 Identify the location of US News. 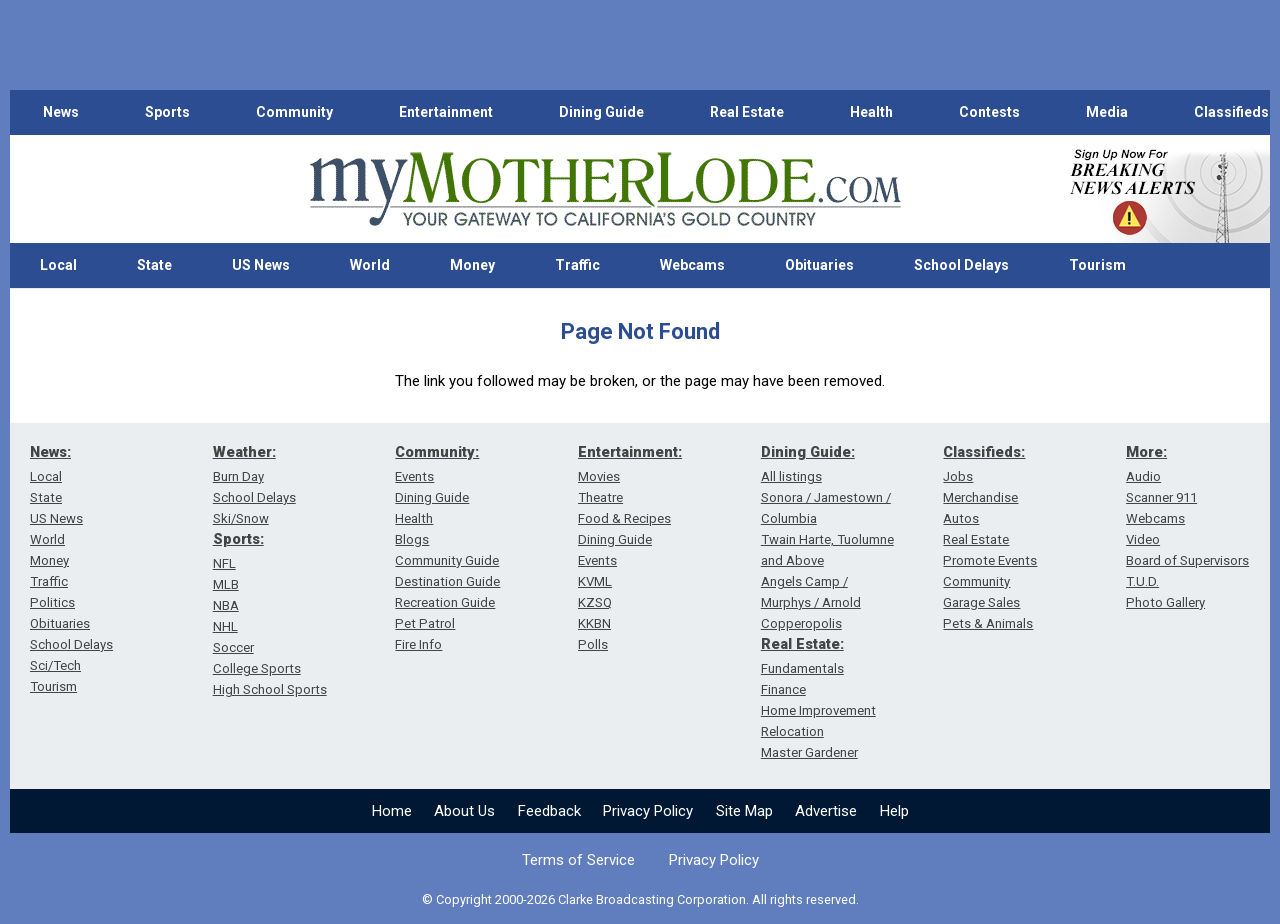
(261, 265).